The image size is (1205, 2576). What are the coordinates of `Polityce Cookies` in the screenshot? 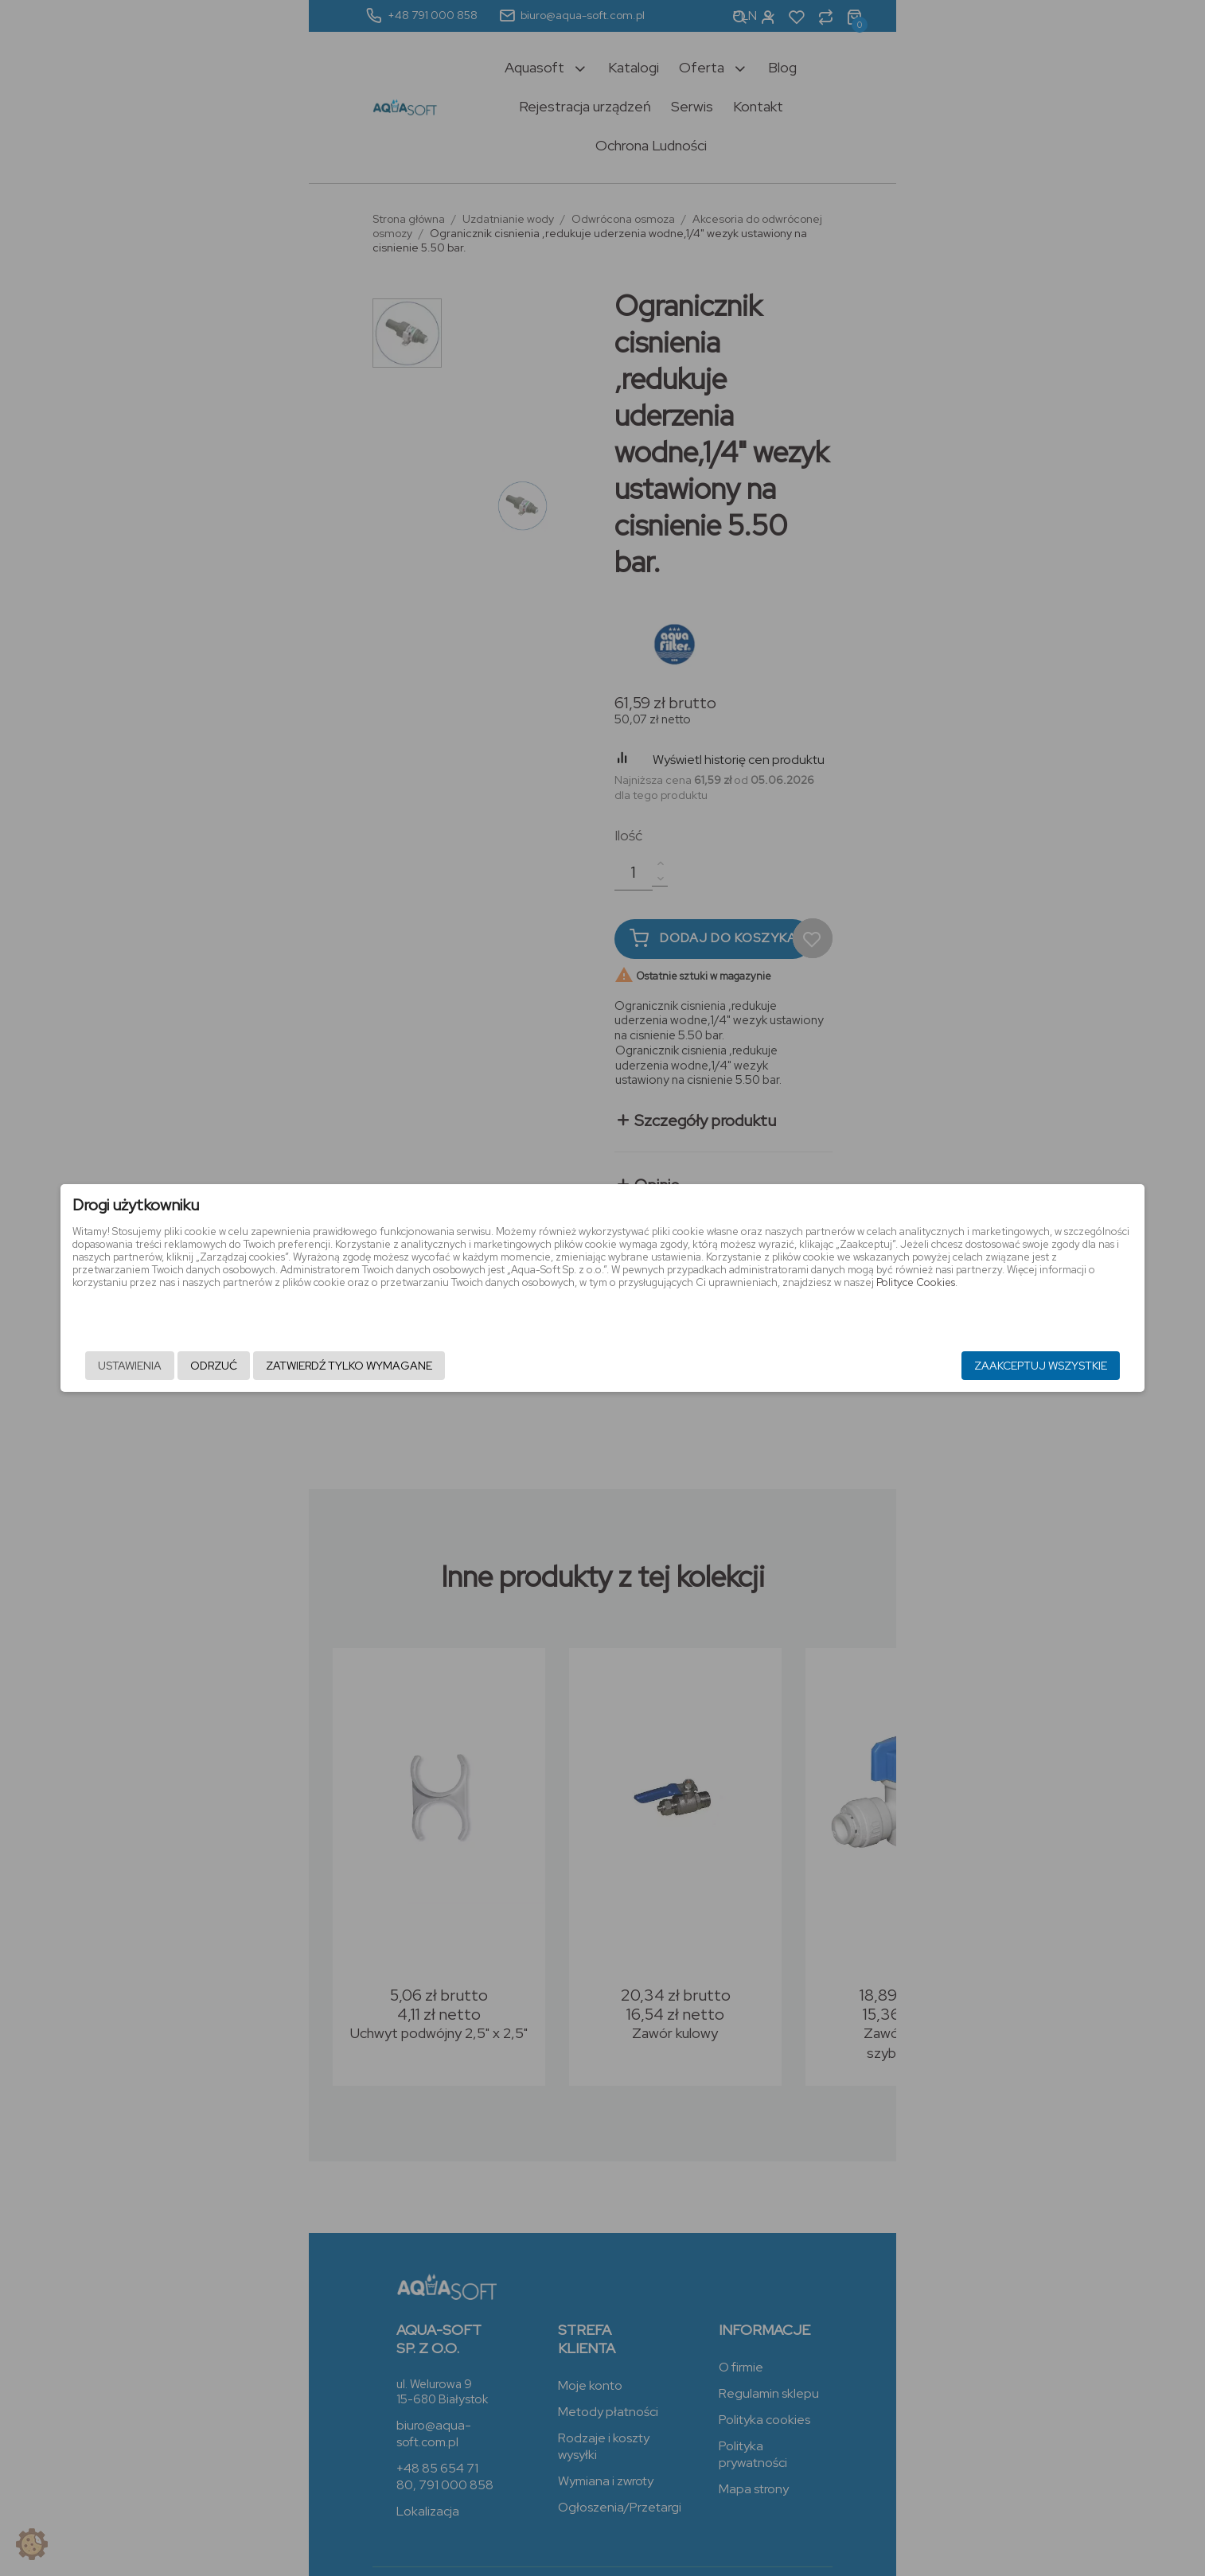 It's located at (761, 1308).